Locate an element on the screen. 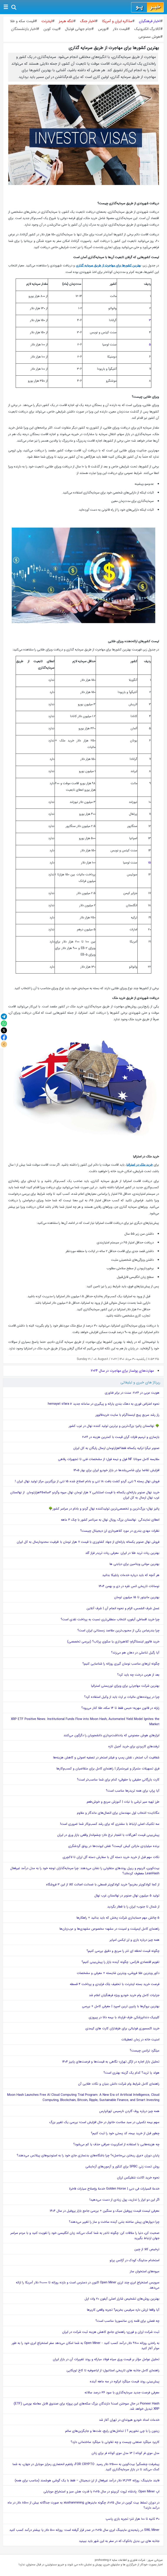 This screenshot has width=167, height=2576. طرز تهیه سیر ترشی با نبات | آموزش سریع و خوش‌طعم is located at coordinates (123, 1801).